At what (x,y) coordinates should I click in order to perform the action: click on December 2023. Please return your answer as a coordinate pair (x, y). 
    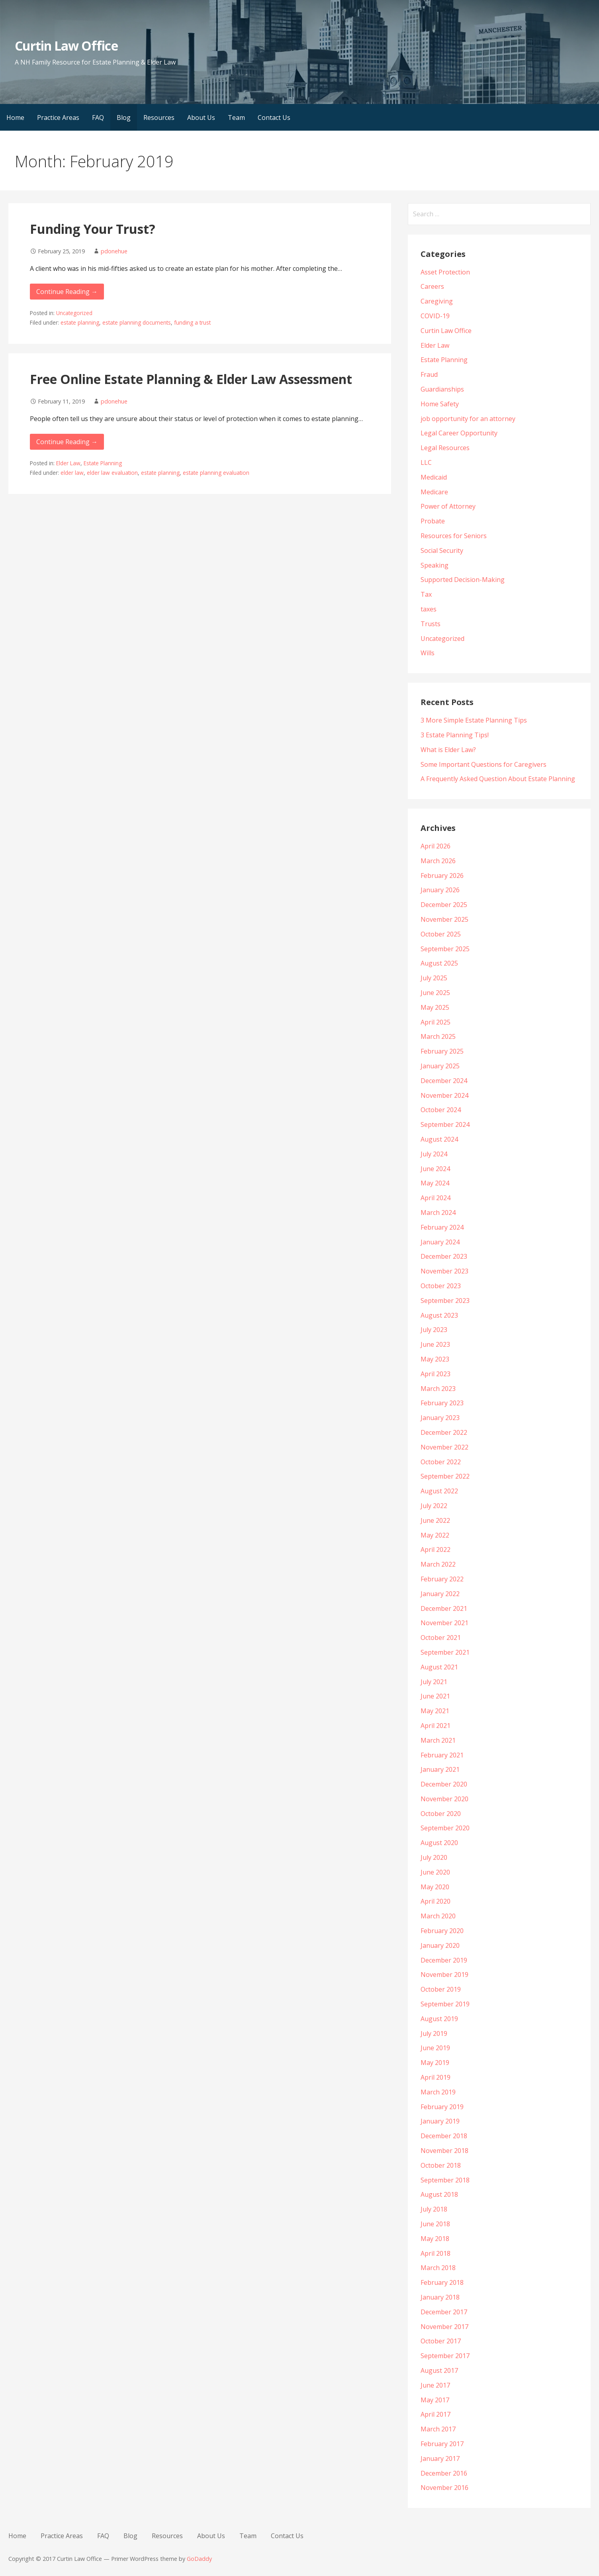
    Looking at the image, I should click on (444, 1256).